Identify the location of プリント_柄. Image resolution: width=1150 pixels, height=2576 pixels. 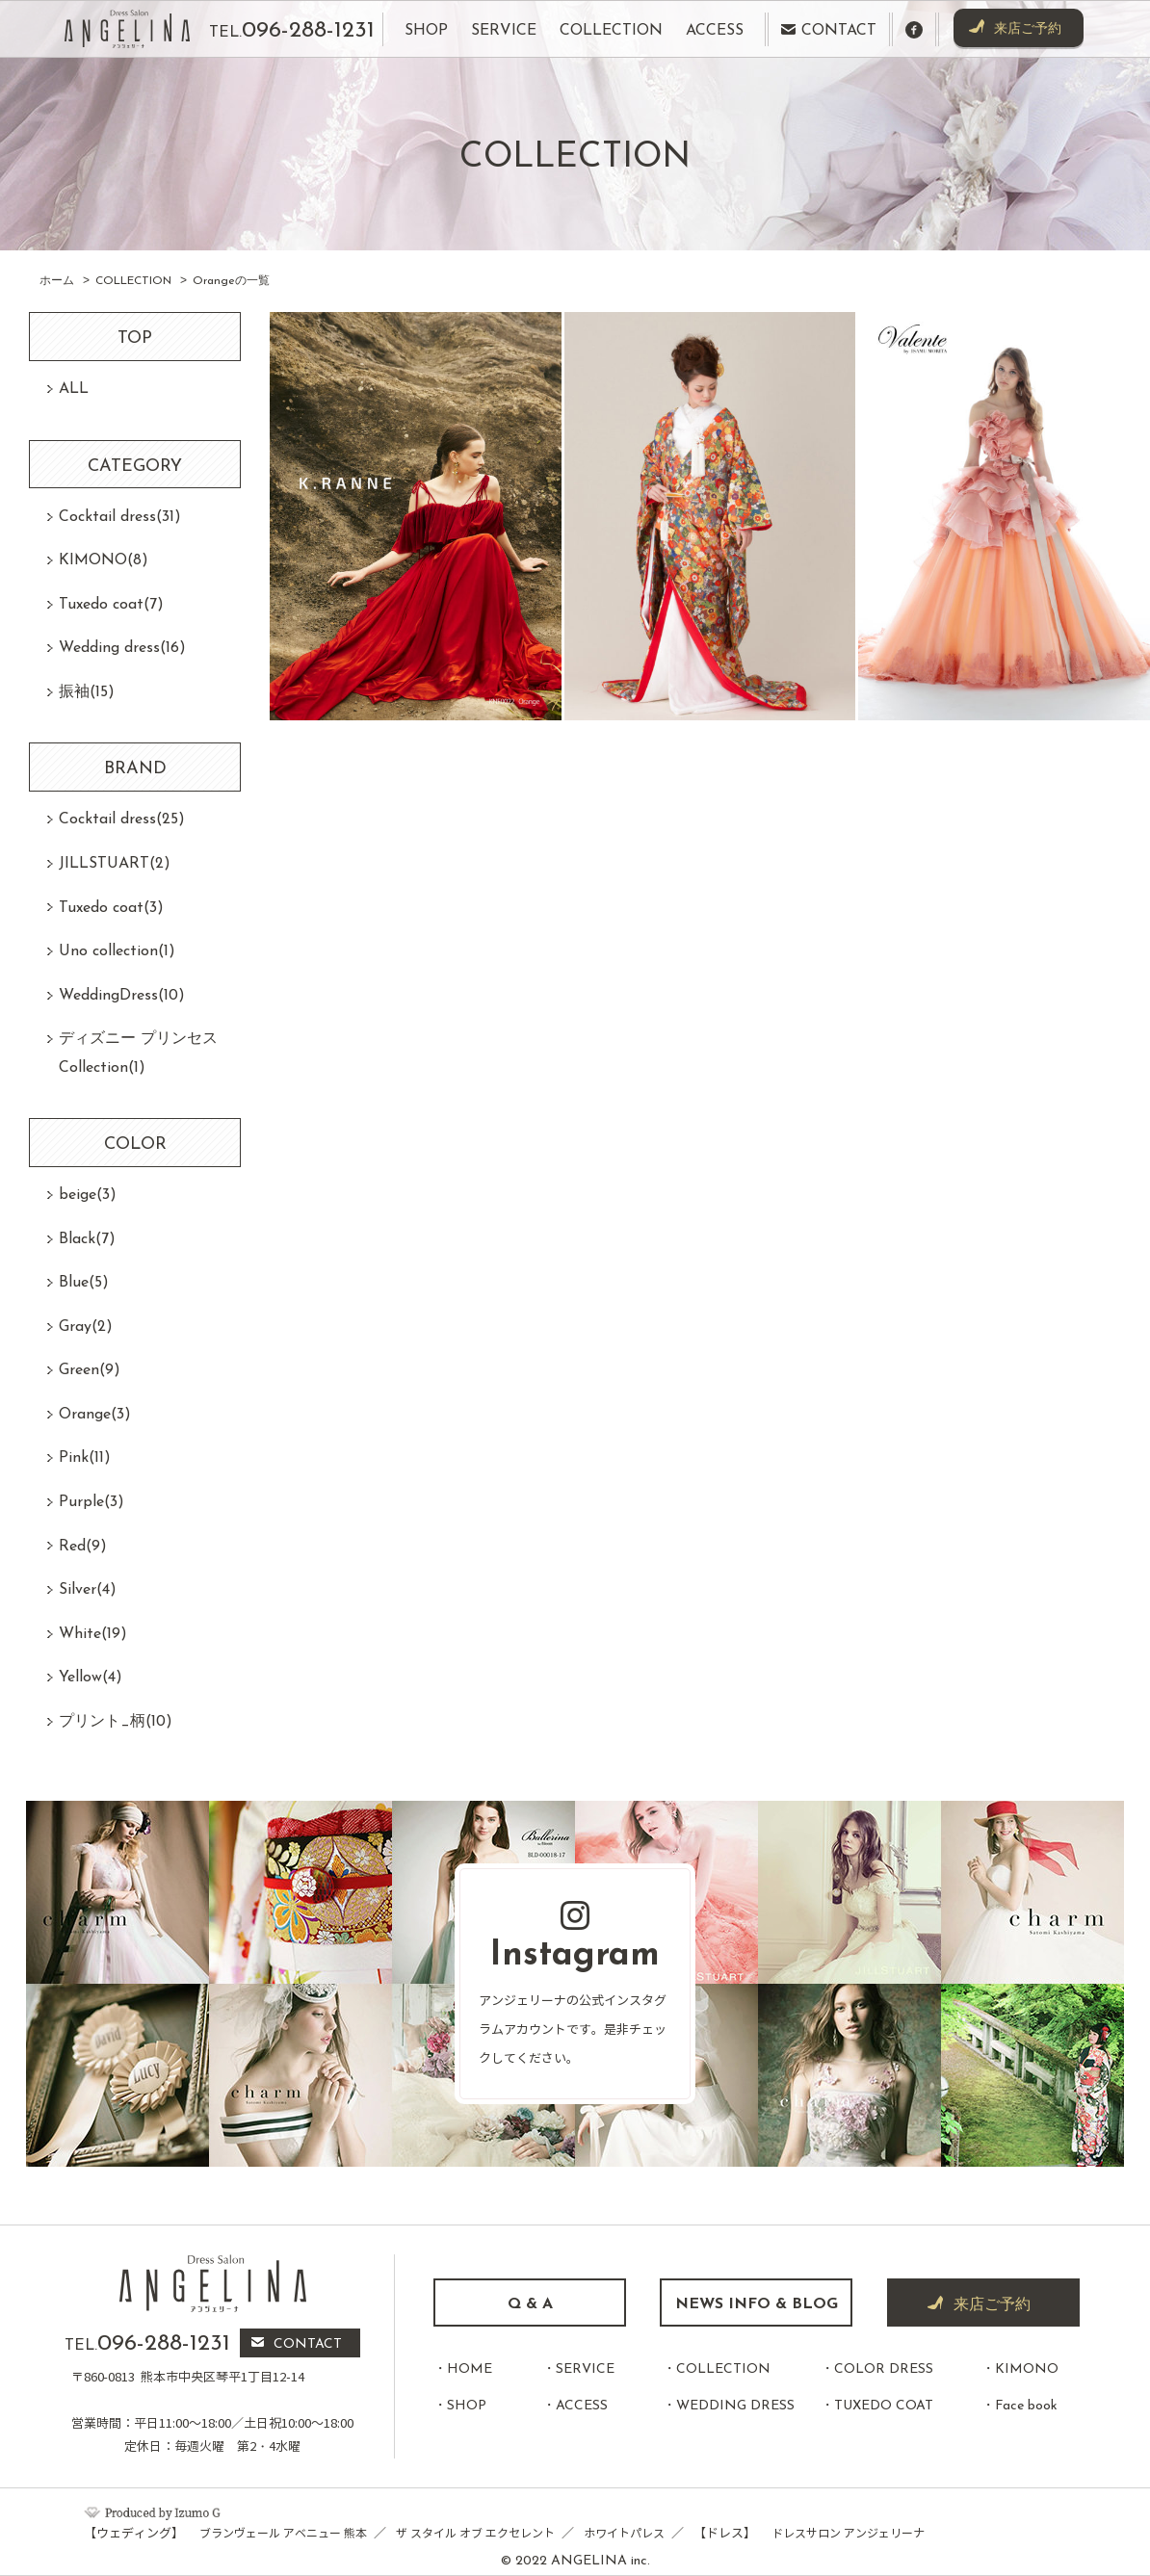
(115, 1722).